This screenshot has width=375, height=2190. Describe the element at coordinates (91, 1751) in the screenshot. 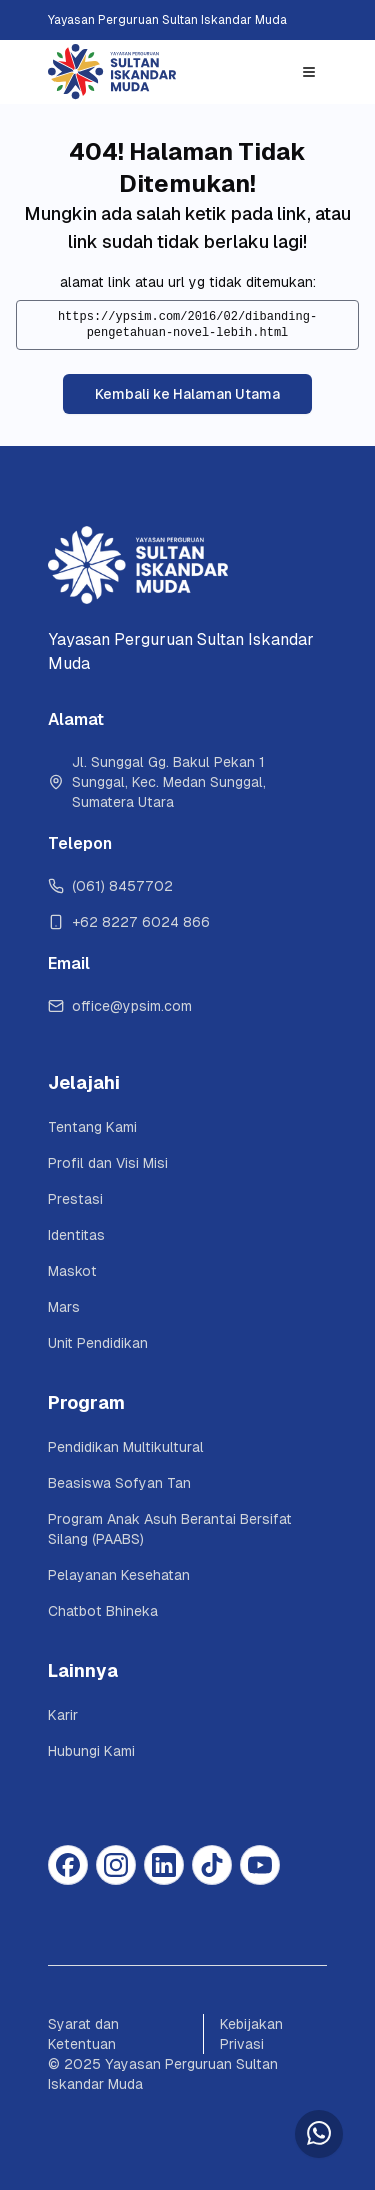

I see `Hubungi Kami` at that location.